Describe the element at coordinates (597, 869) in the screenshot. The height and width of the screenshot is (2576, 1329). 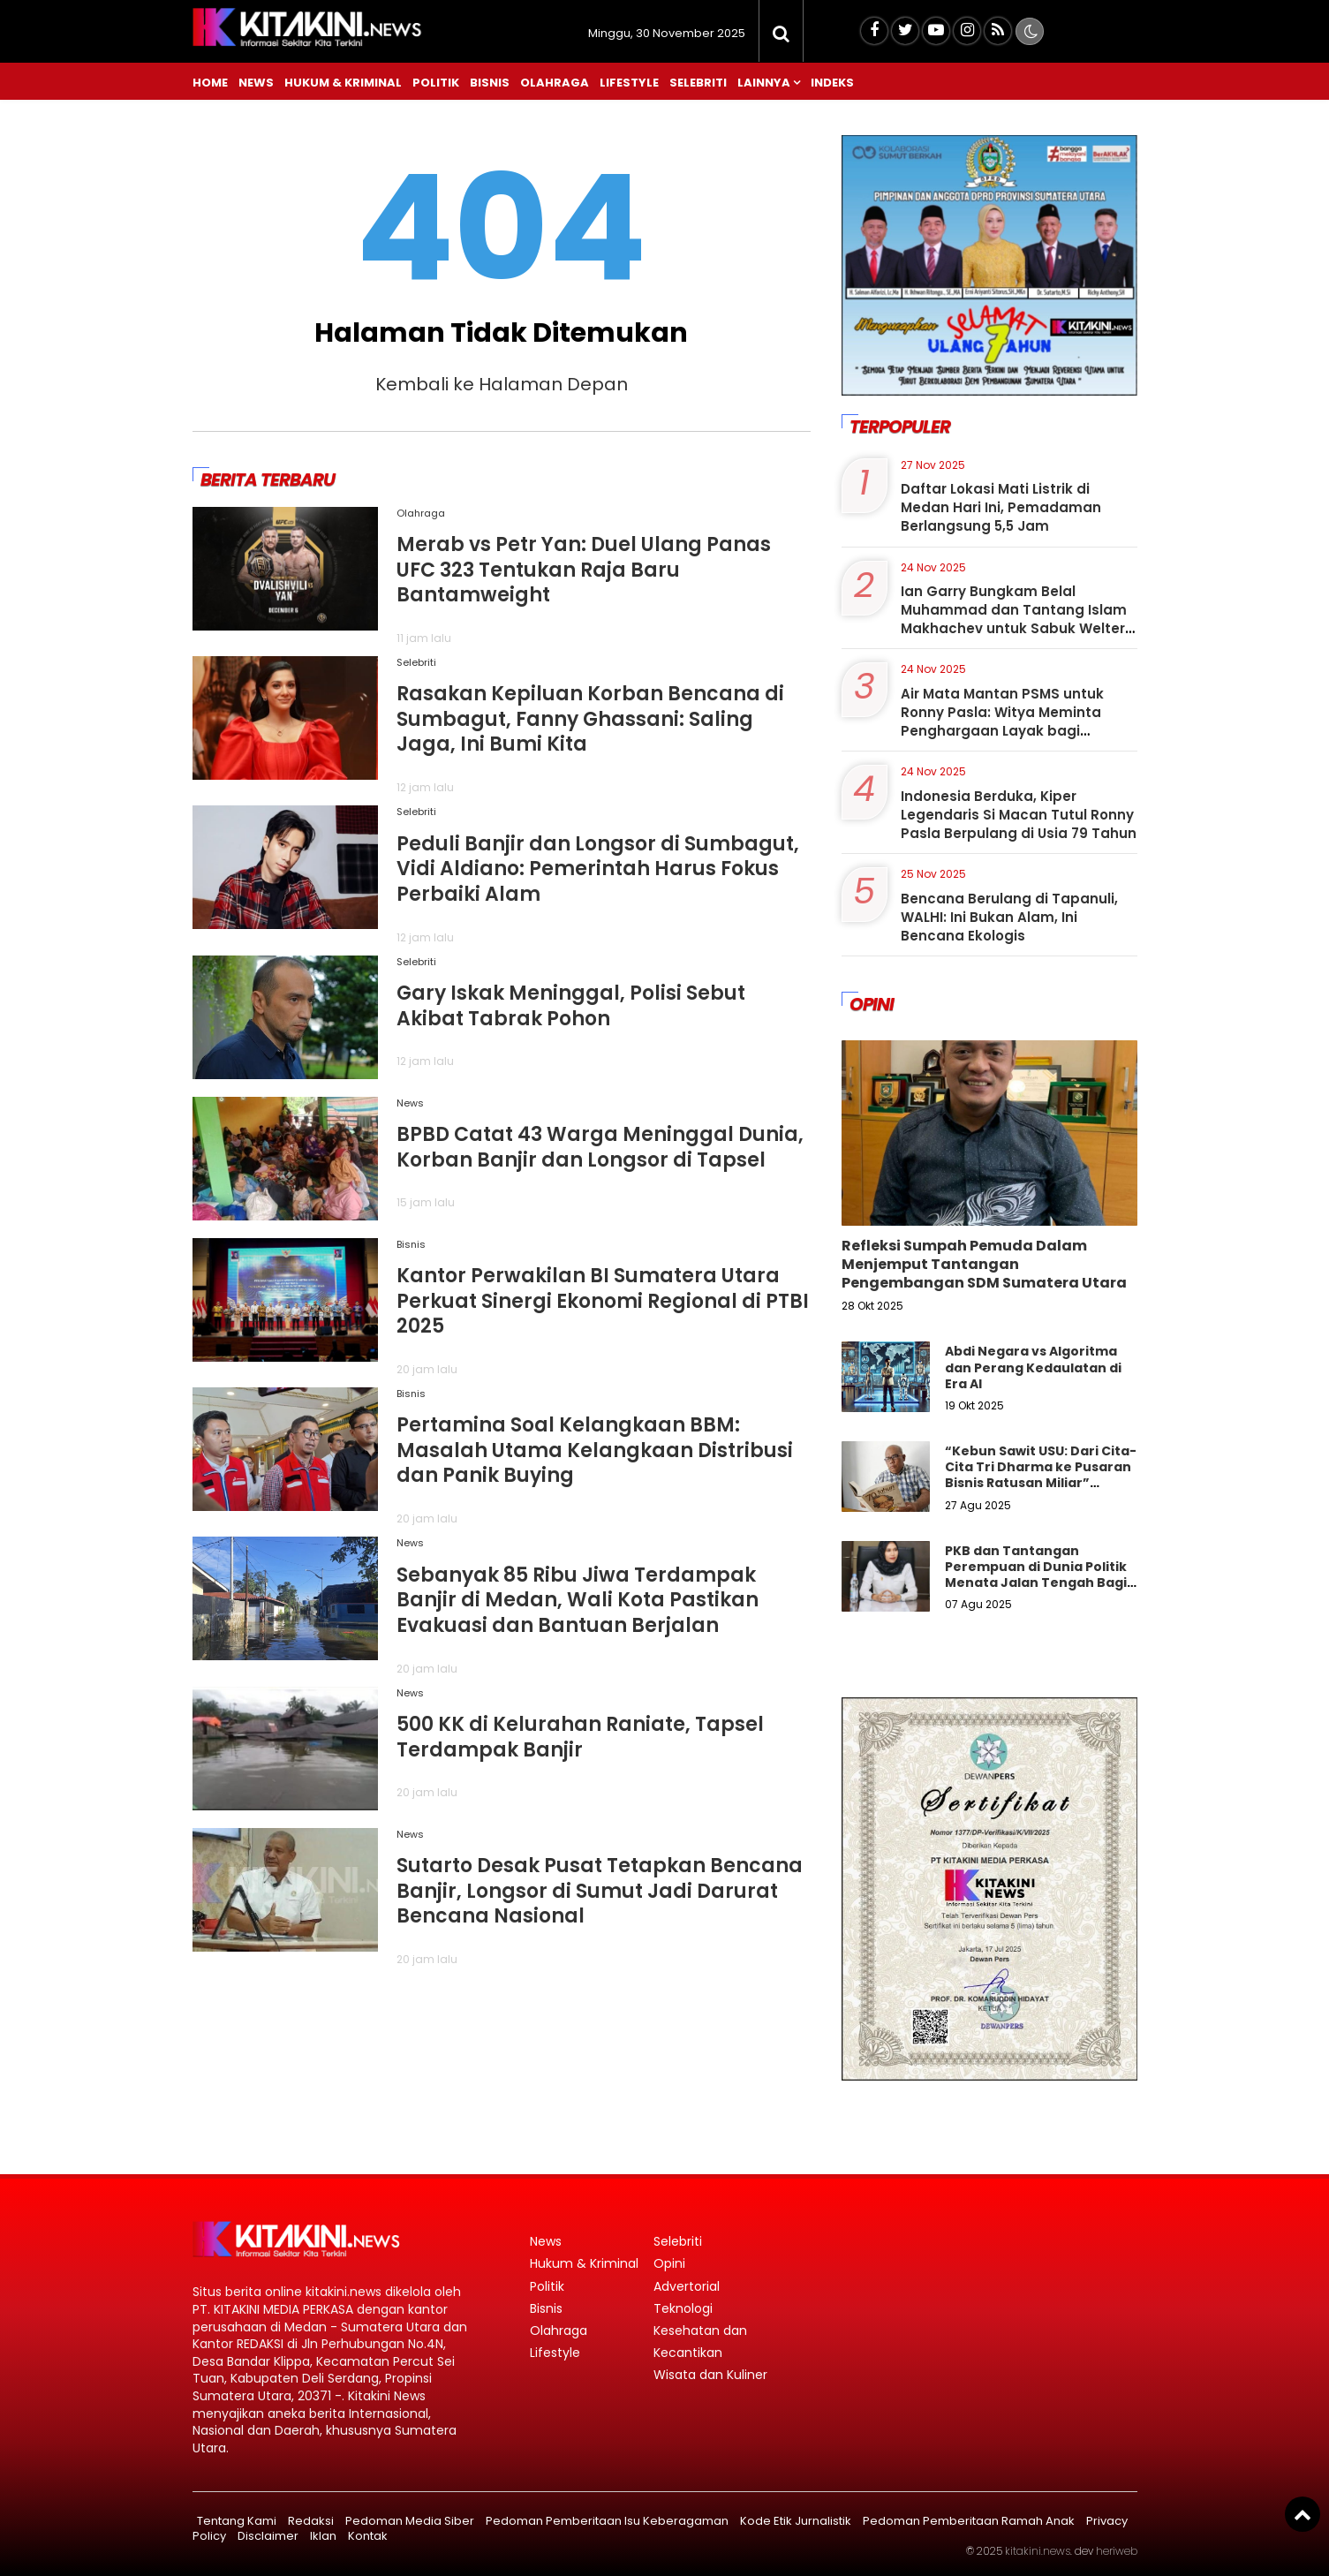
I see `Peduli Banjir dan Longsor di Sumbagut, Vidi Aldiano: Pemerintah Harus Fokus Perbaiki Alam` at that location.